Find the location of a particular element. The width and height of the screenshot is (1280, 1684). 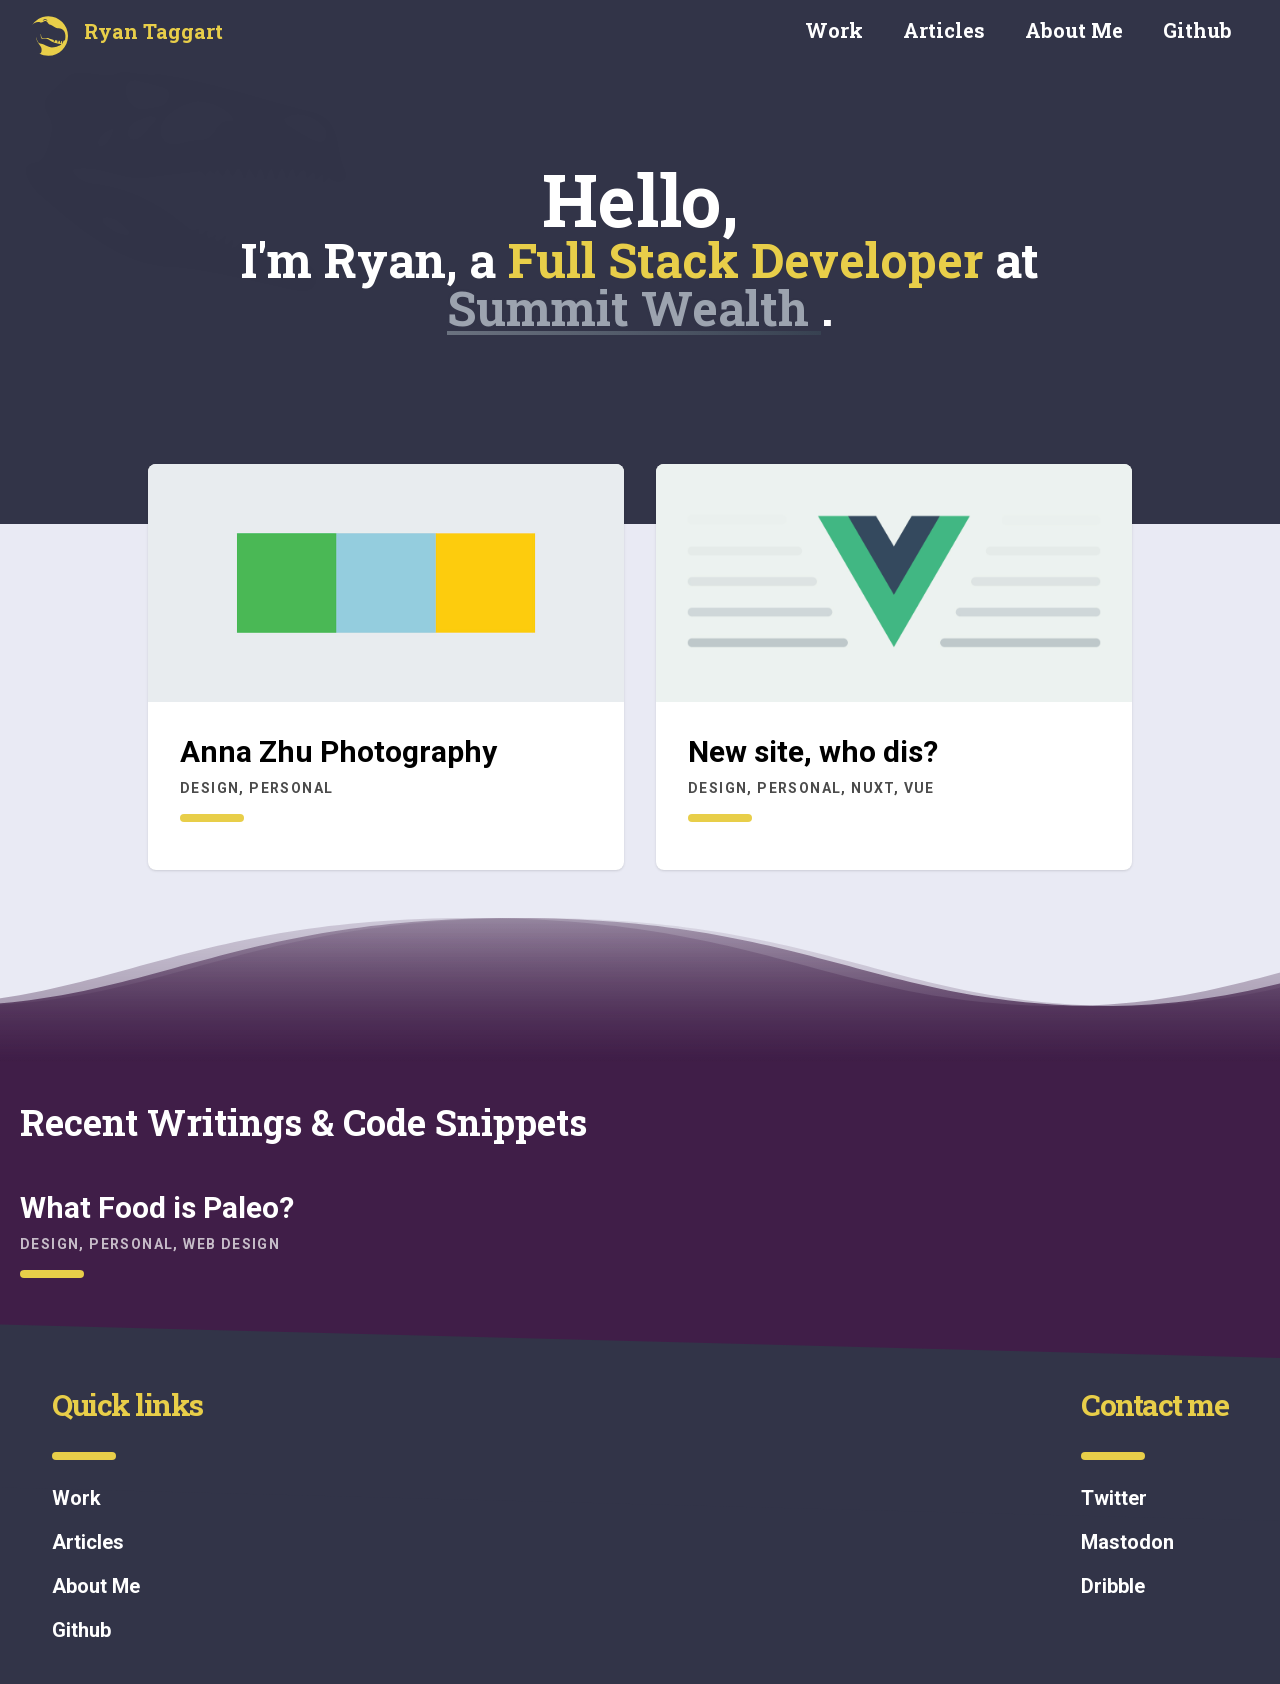

Twitter is located at coordinates (1114, 1498).